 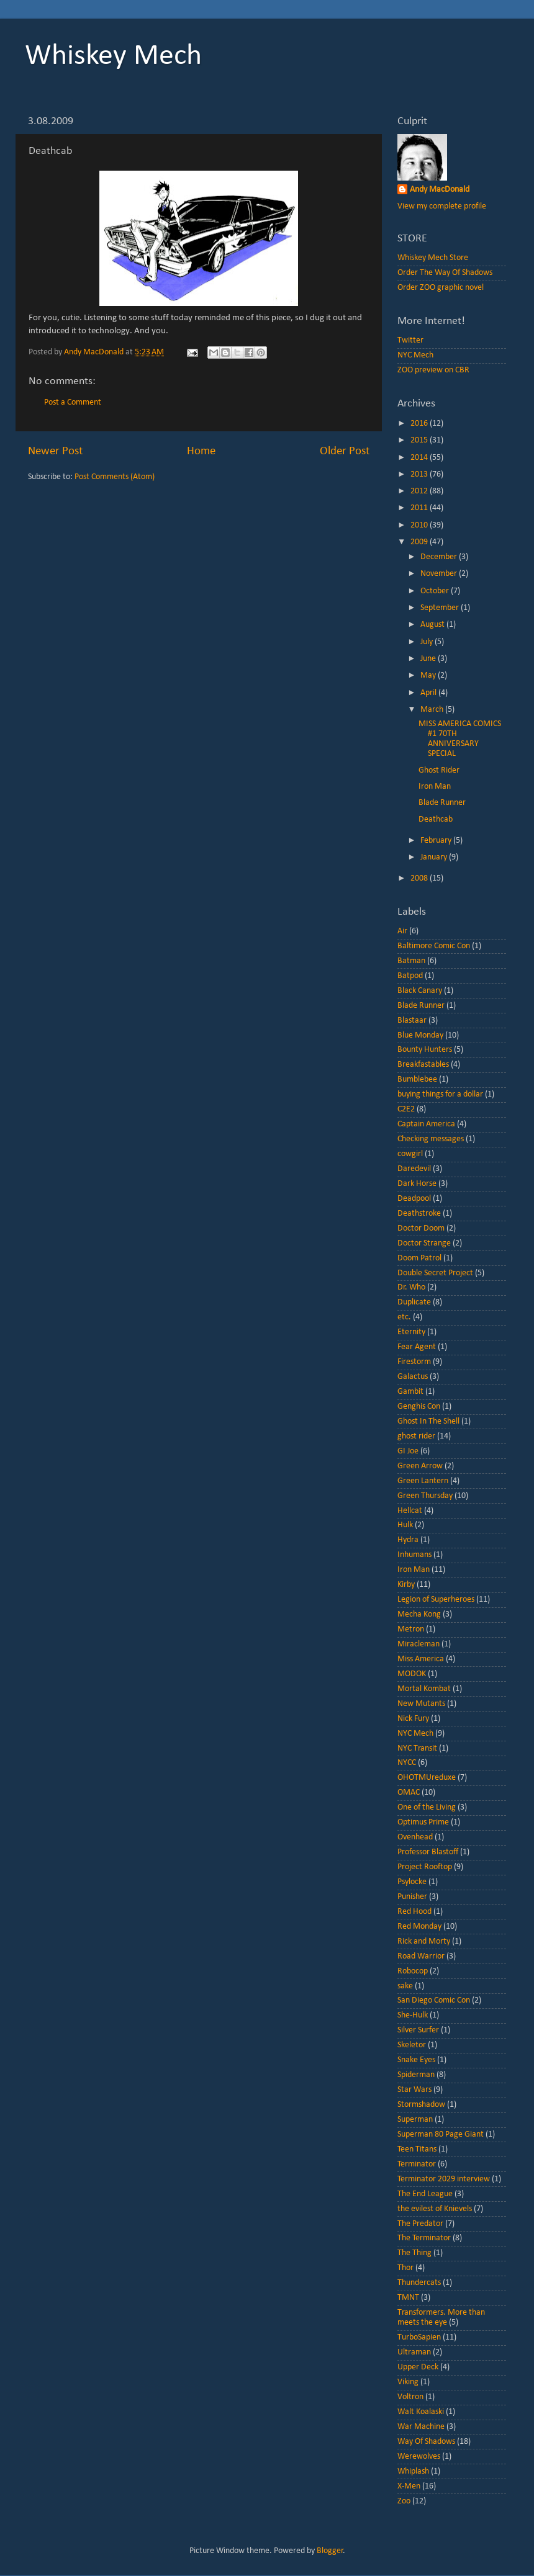 What do you see at coordinates (415, 355) in the screenshot?
I see `NYC Mech` at bounding box center [415, 355].